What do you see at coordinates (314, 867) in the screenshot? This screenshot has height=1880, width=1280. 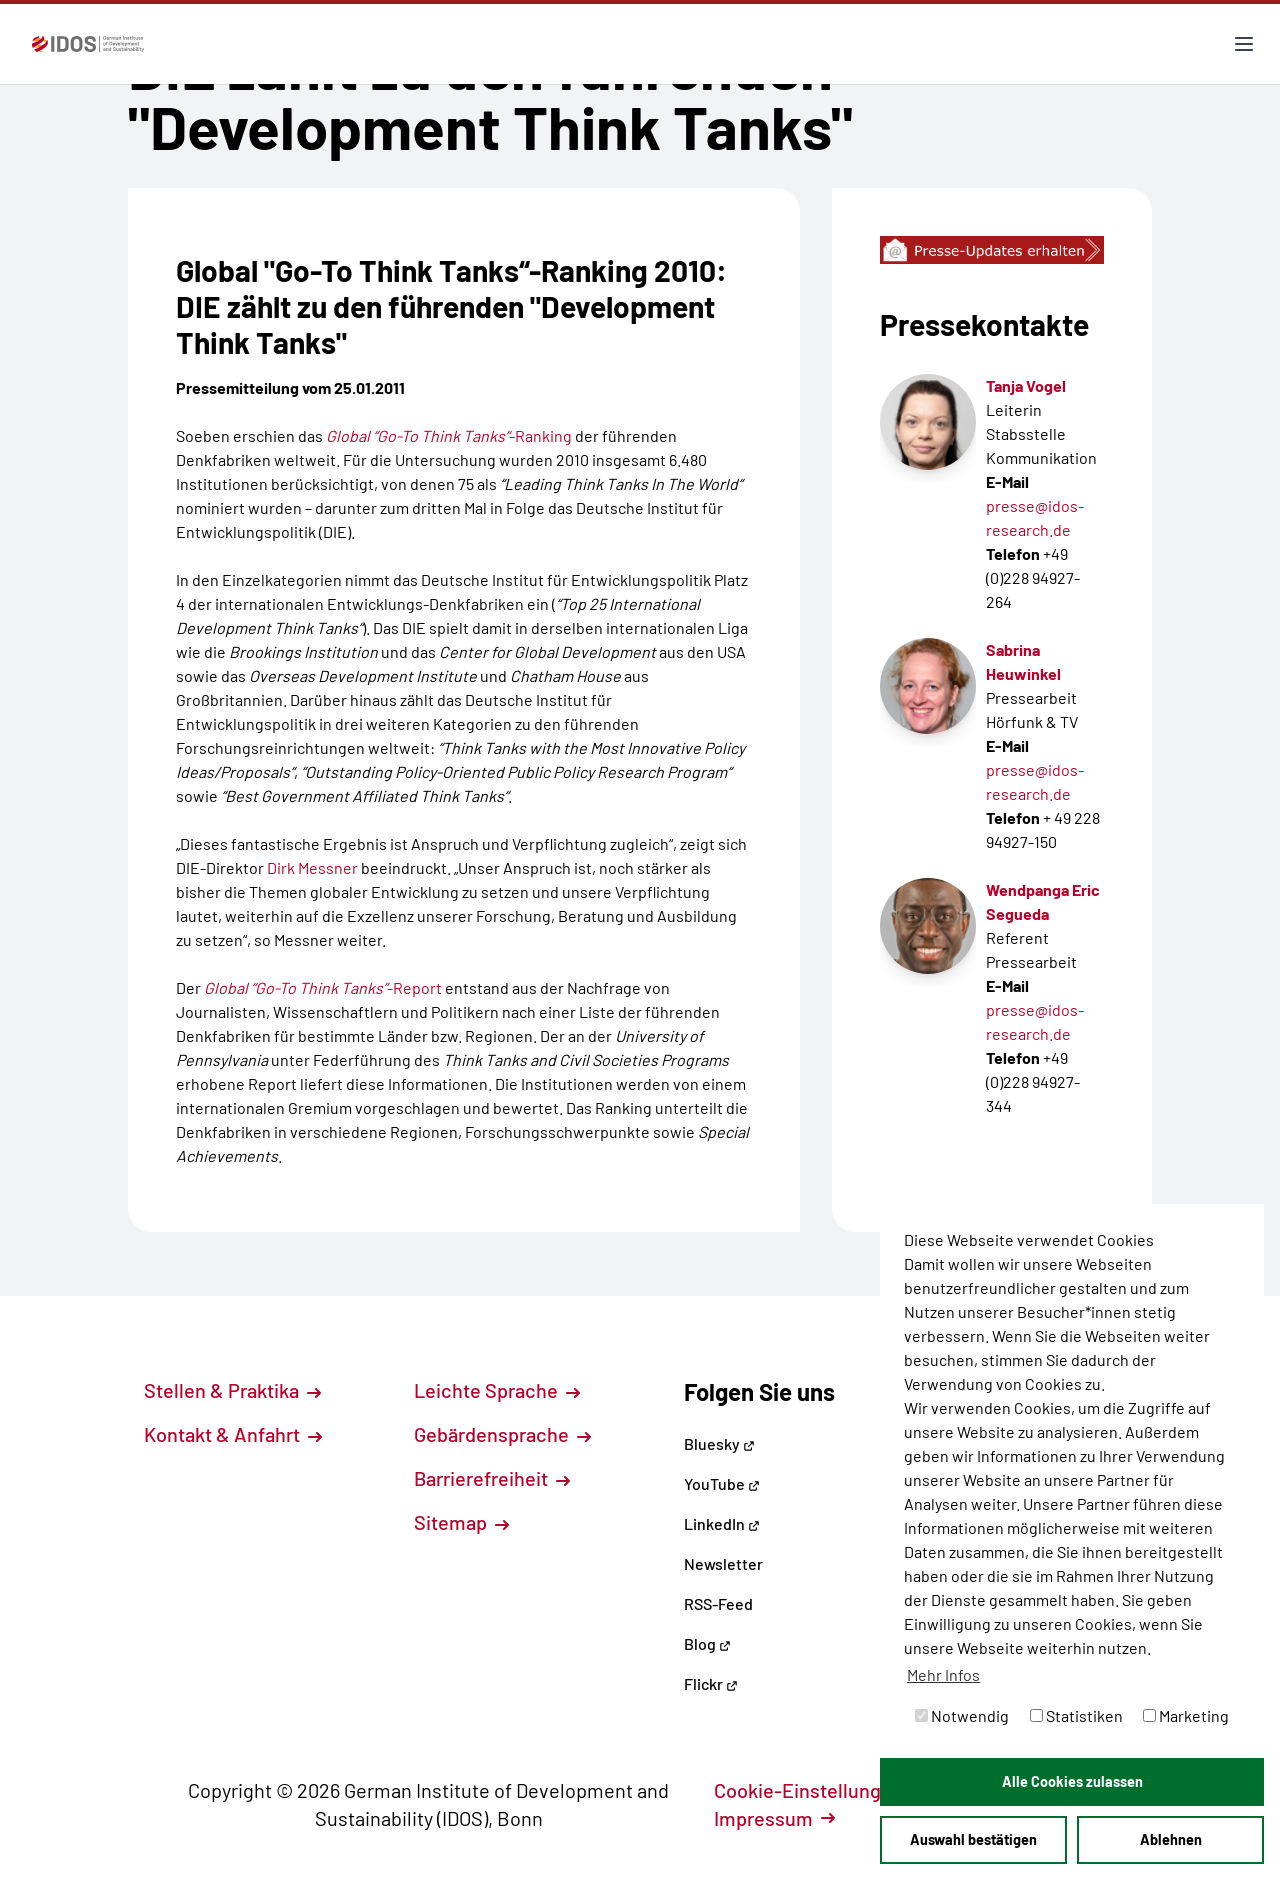 I see `Dirk Messner` at bounding box center [314, 867].